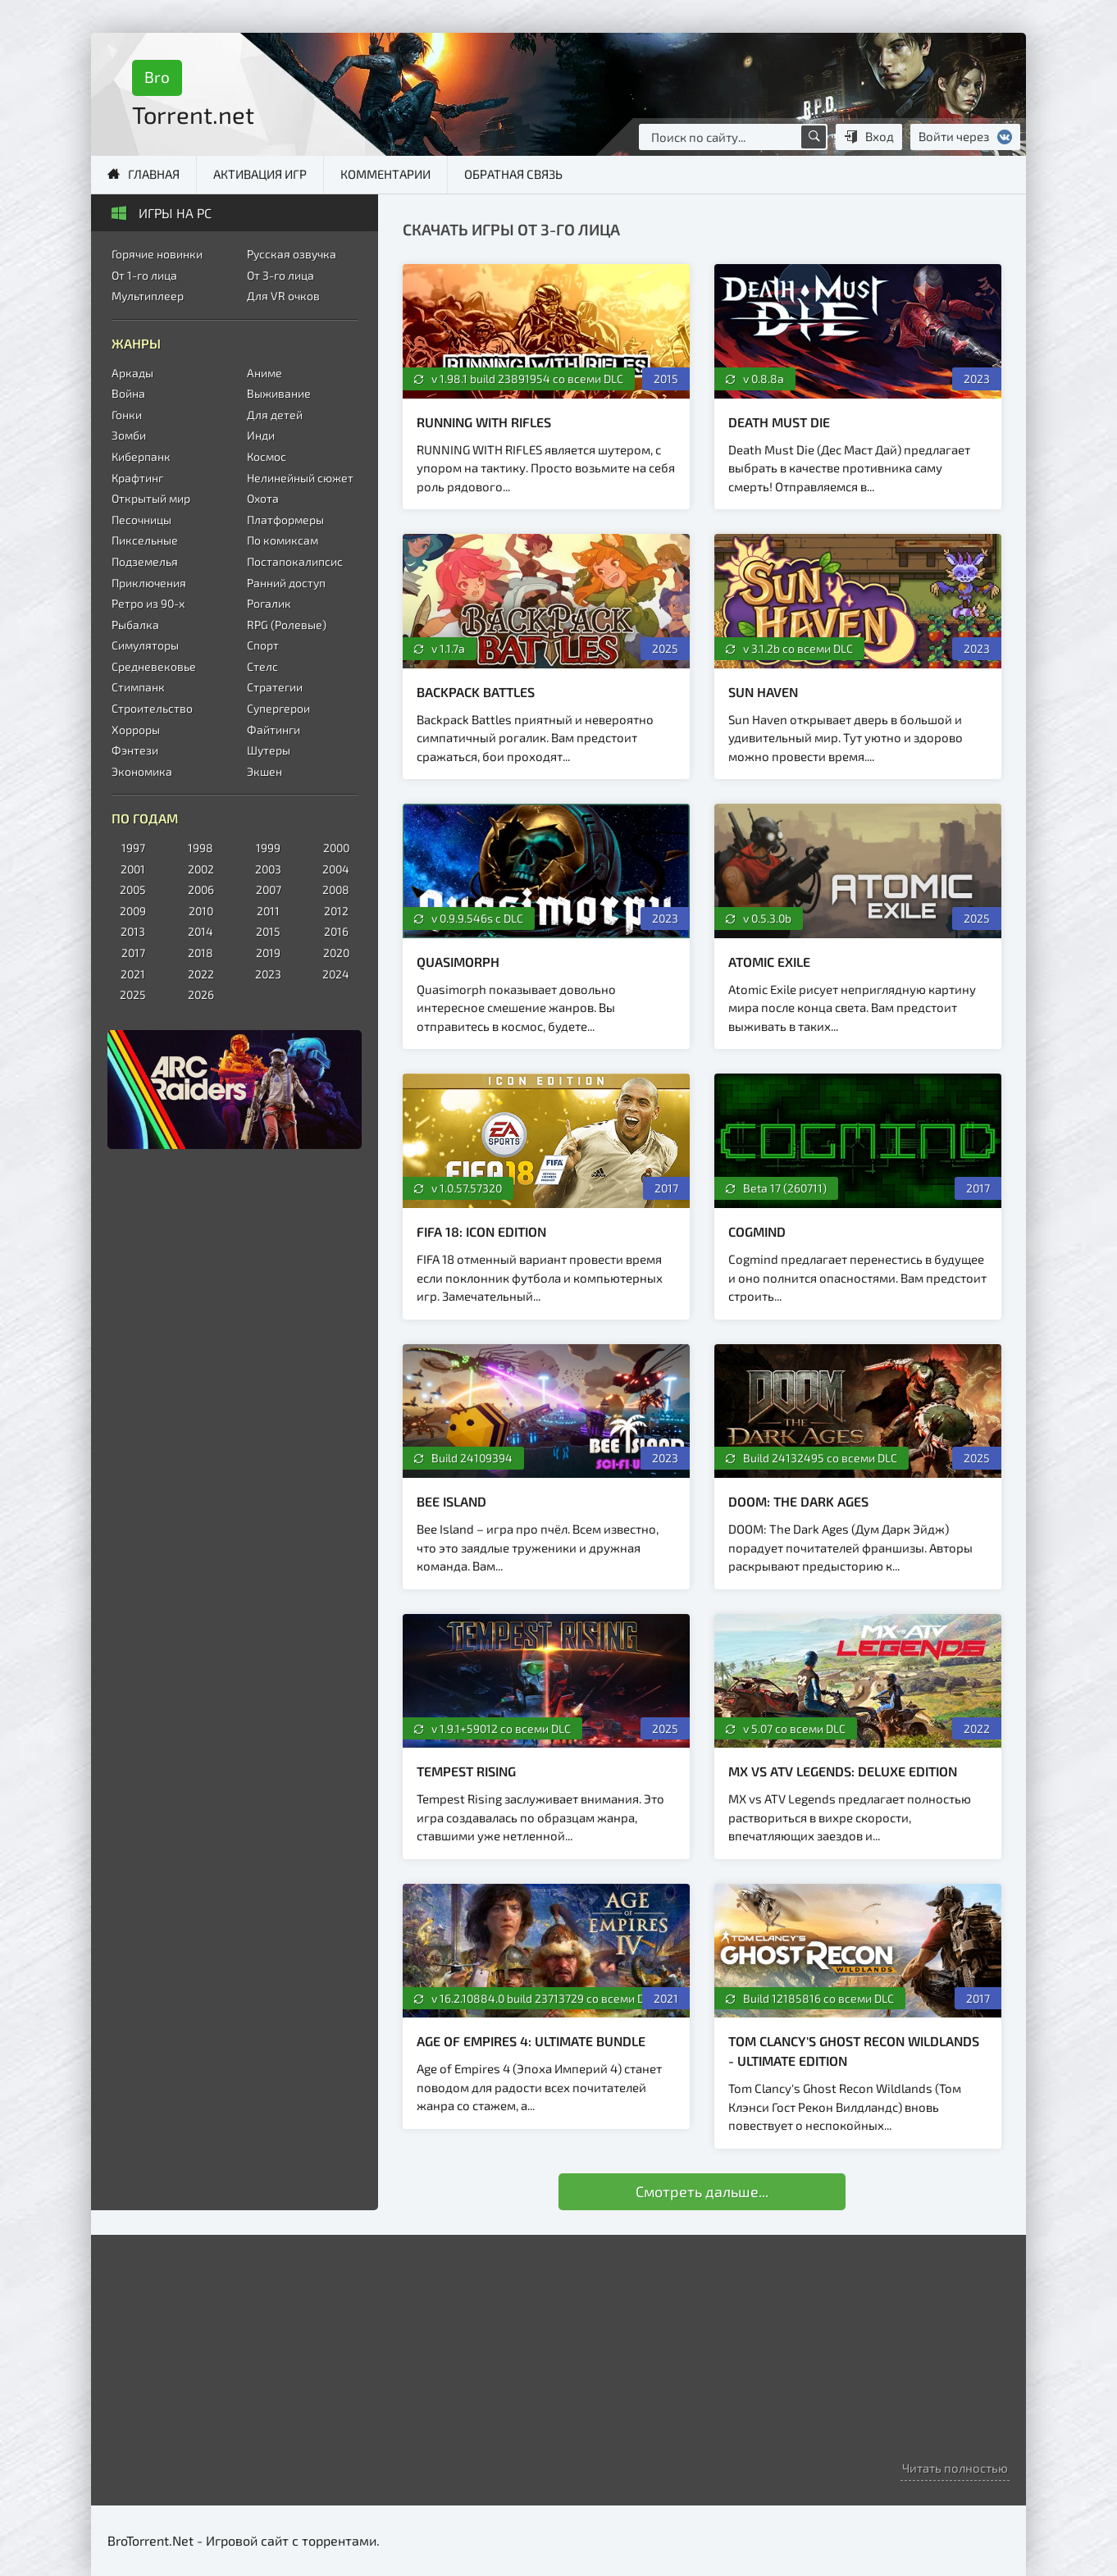 Image resolution: width=1117 pixels, height=2576 pixels. Describe the element at coordinates (273, 729) in the screenshot. I see `Файтинги` at that location.